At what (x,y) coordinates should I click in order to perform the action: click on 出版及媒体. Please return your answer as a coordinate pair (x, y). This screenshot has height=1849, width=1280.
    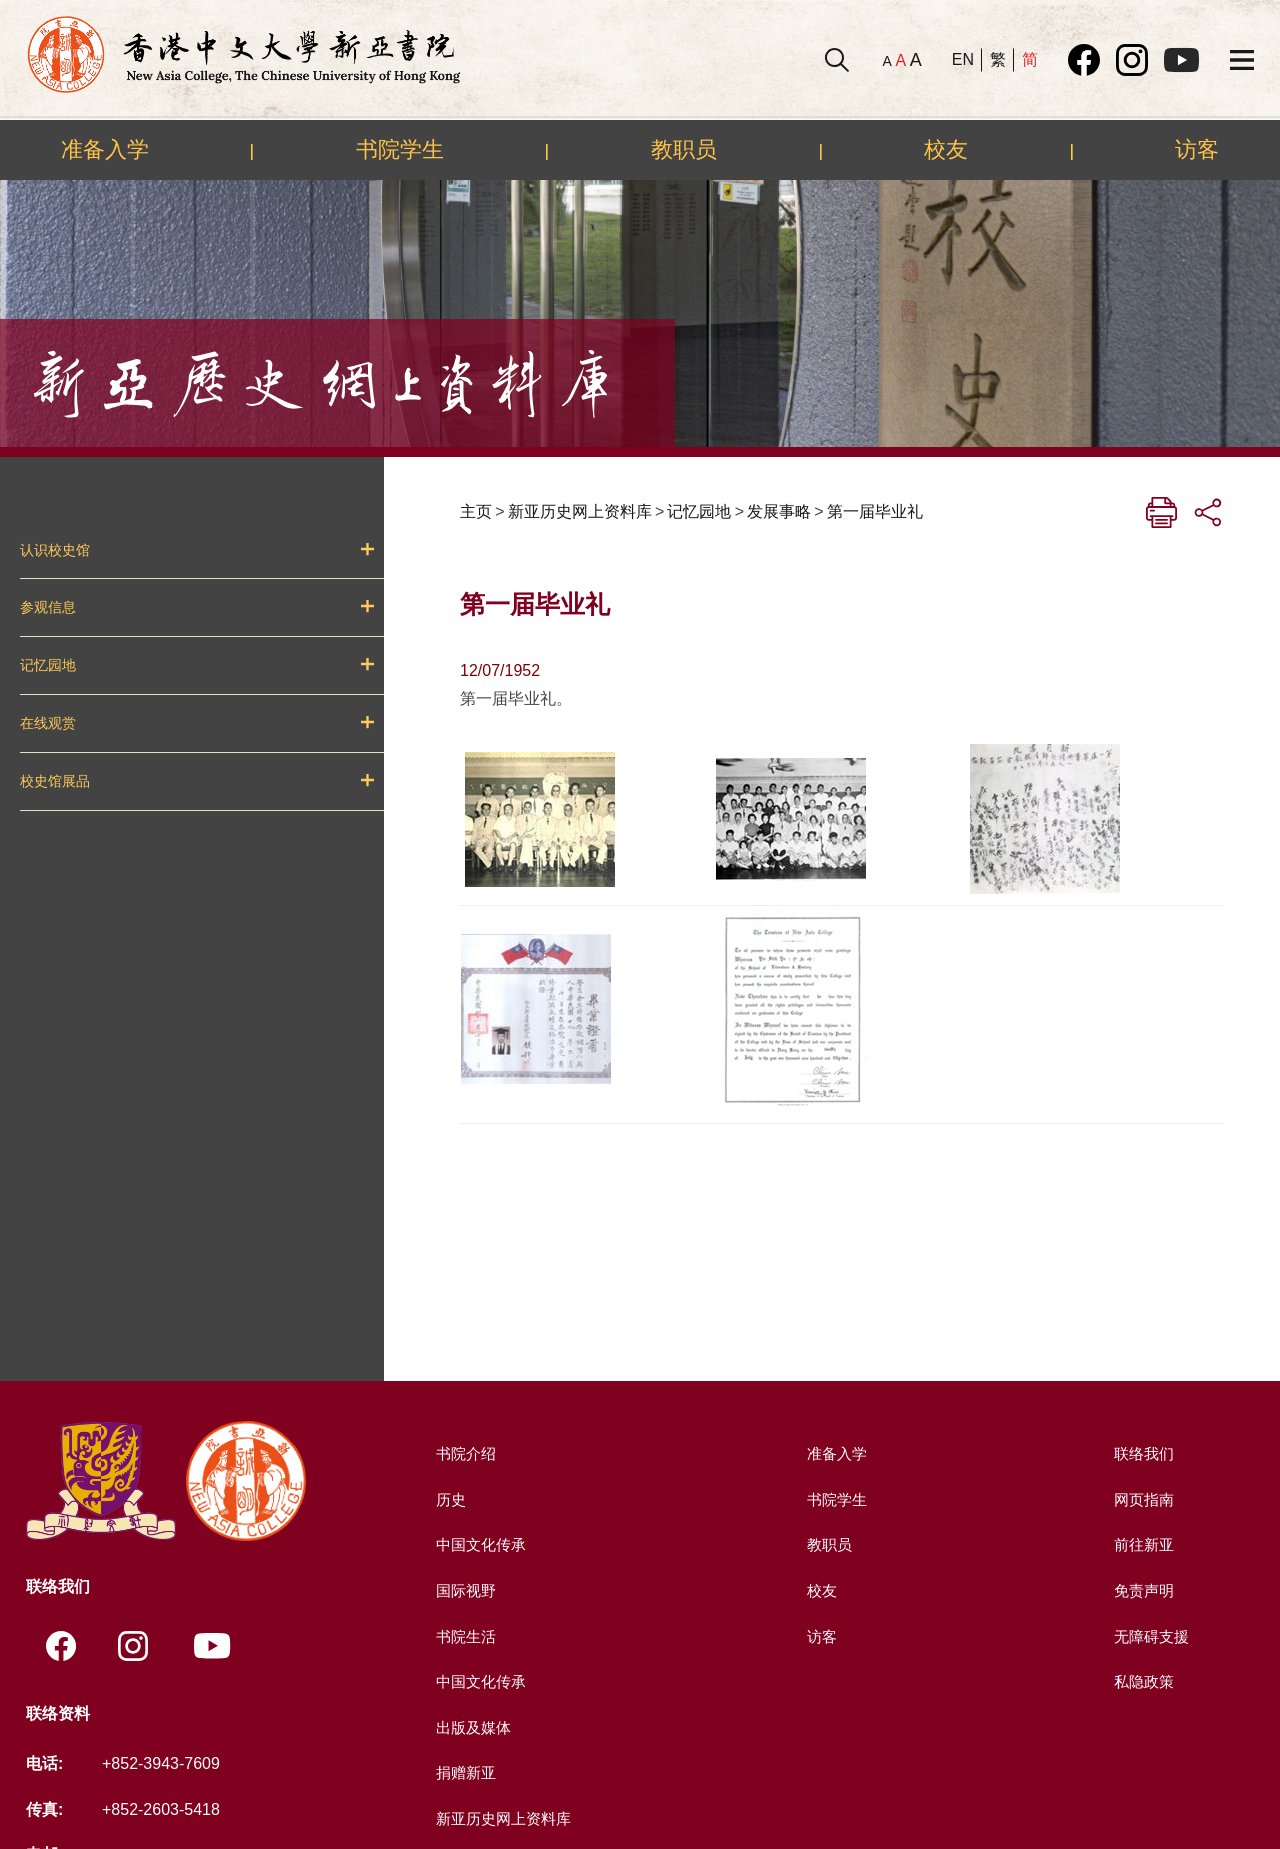
    Looking at the image, I should click on (472, 1727).